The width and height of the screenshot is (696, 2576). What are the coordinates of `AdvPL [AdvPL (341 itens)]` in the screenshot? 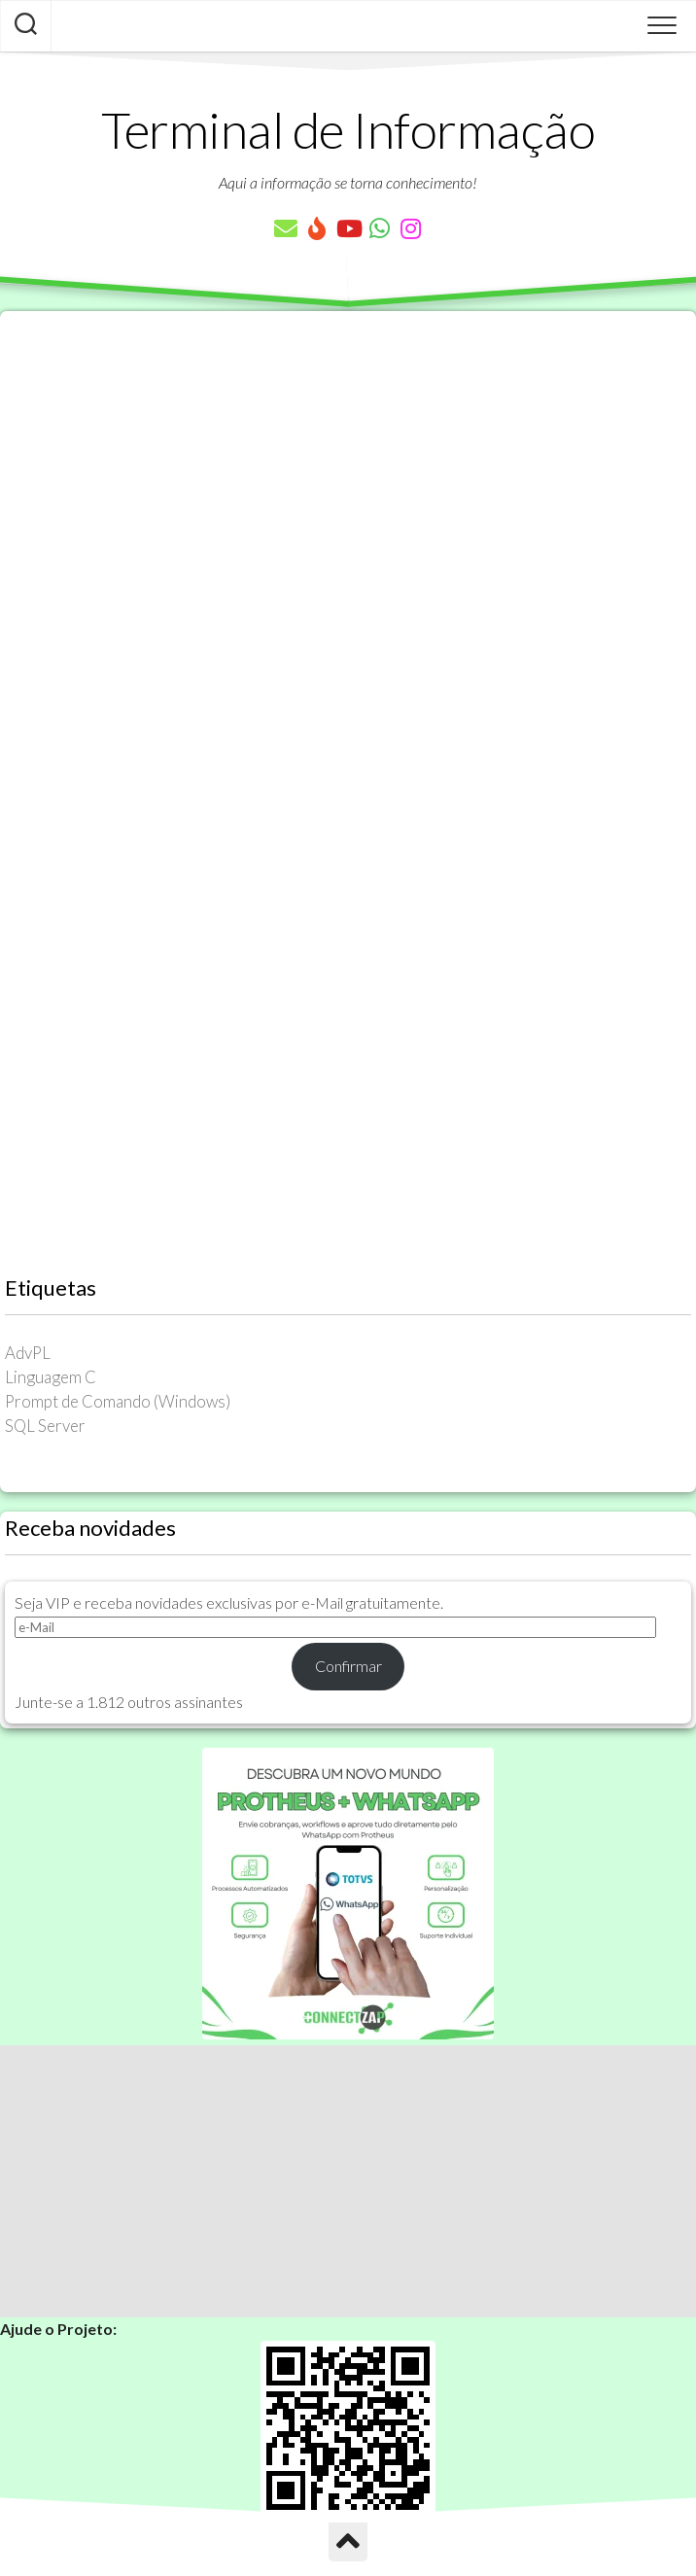 It's located at (28, 1352).